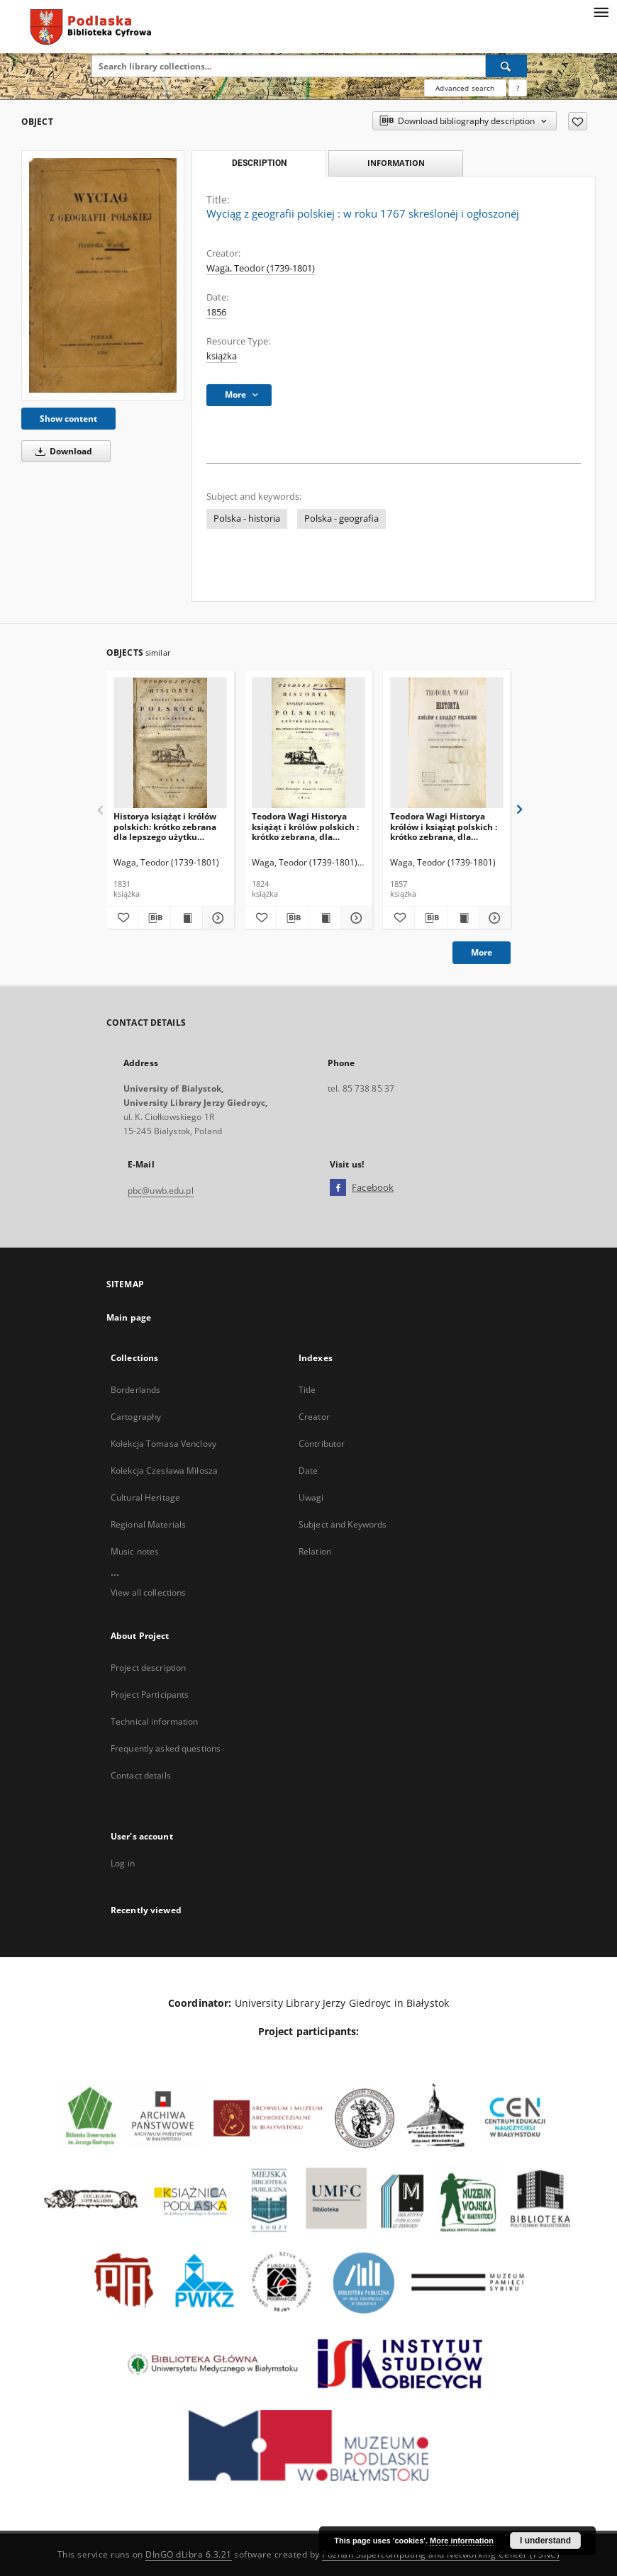 This screenshot has width=617, height=2576. I want to click on Polska - historia, so click(246, 519).